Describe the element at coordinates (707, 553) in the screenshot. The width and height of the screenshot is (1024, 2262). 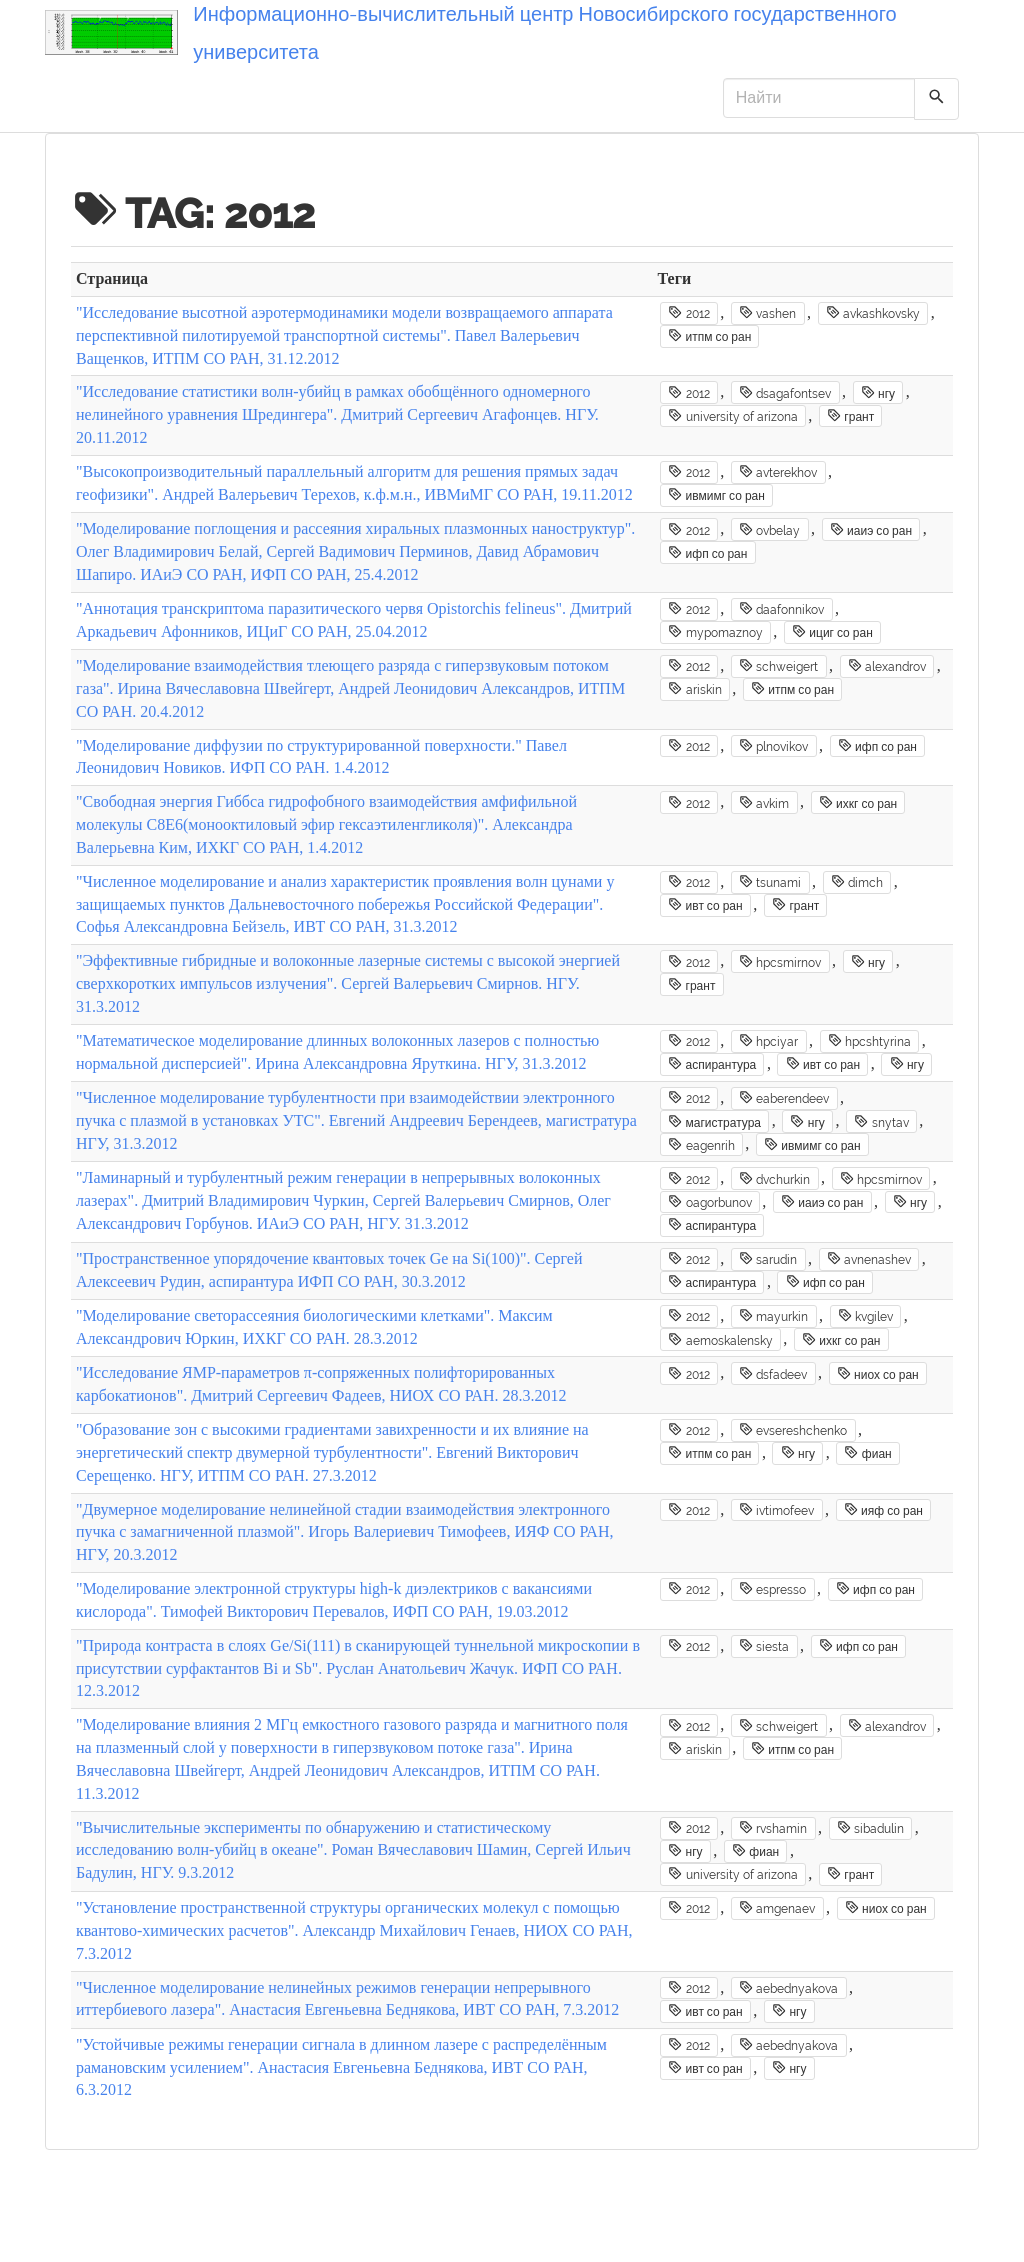
I see `ифп со ран` at that location.